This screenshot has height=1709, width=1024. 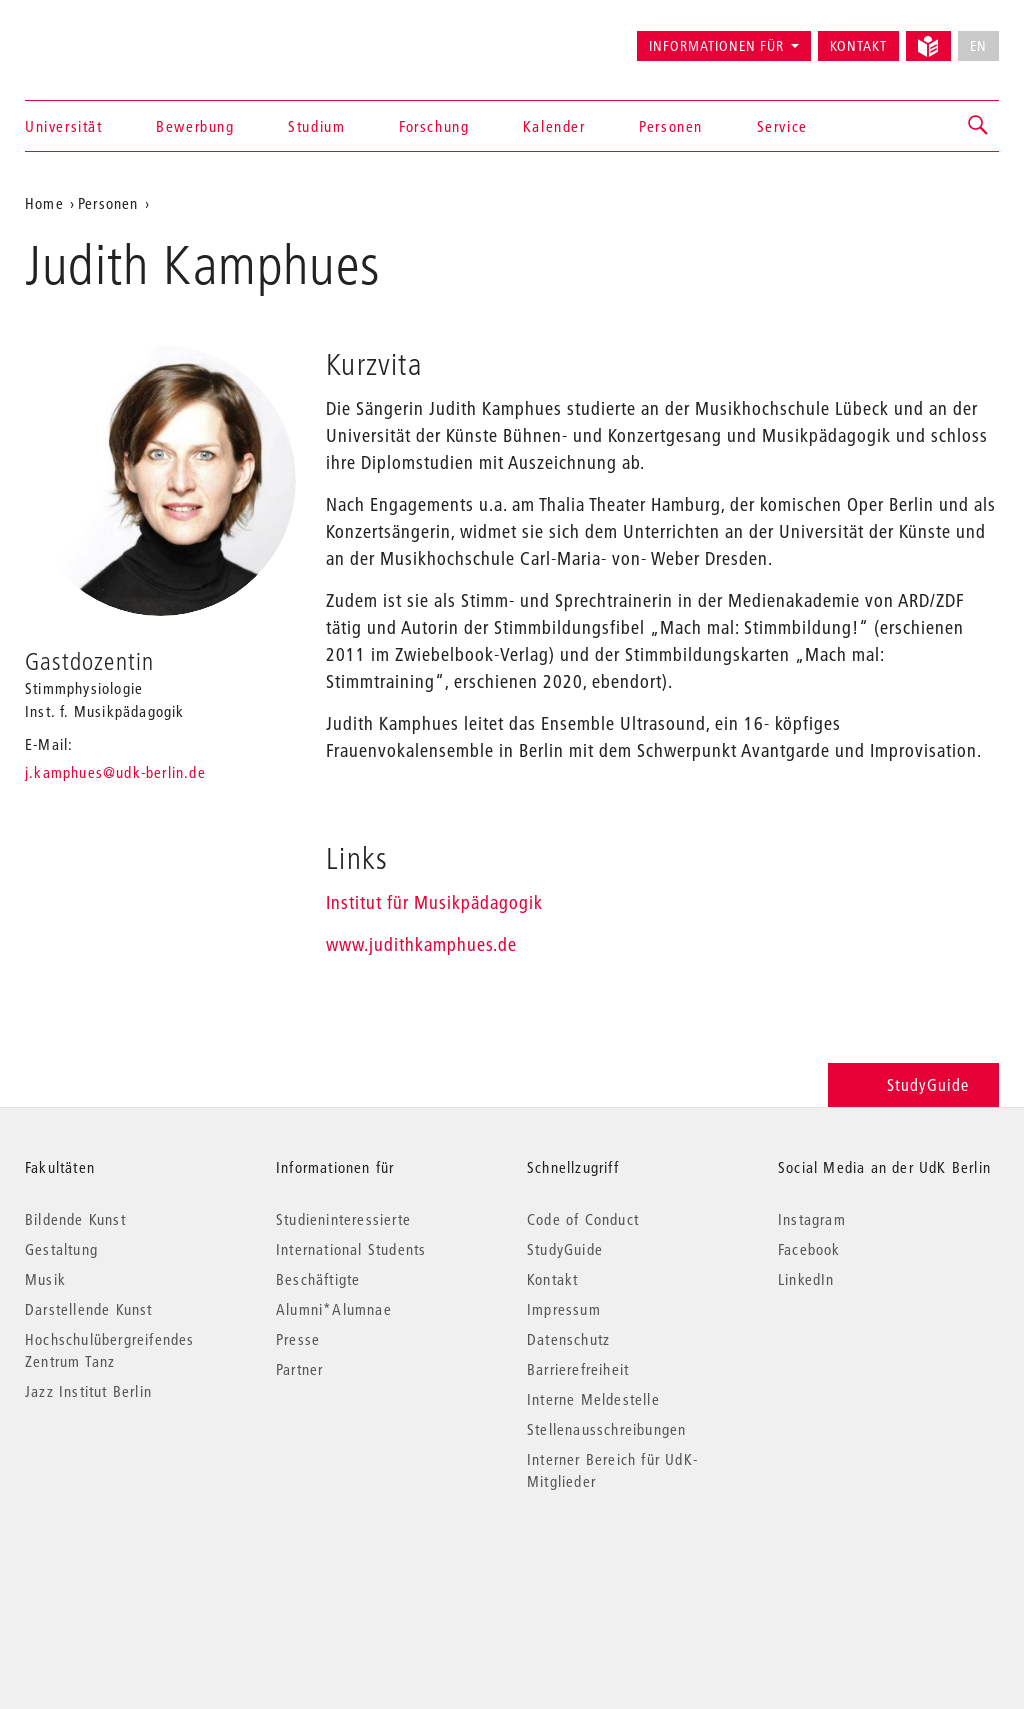 What do you see at coordinates (716, 46) in the screenshot?
I see `Informationen für [button]` at bounding box center [716, 46].